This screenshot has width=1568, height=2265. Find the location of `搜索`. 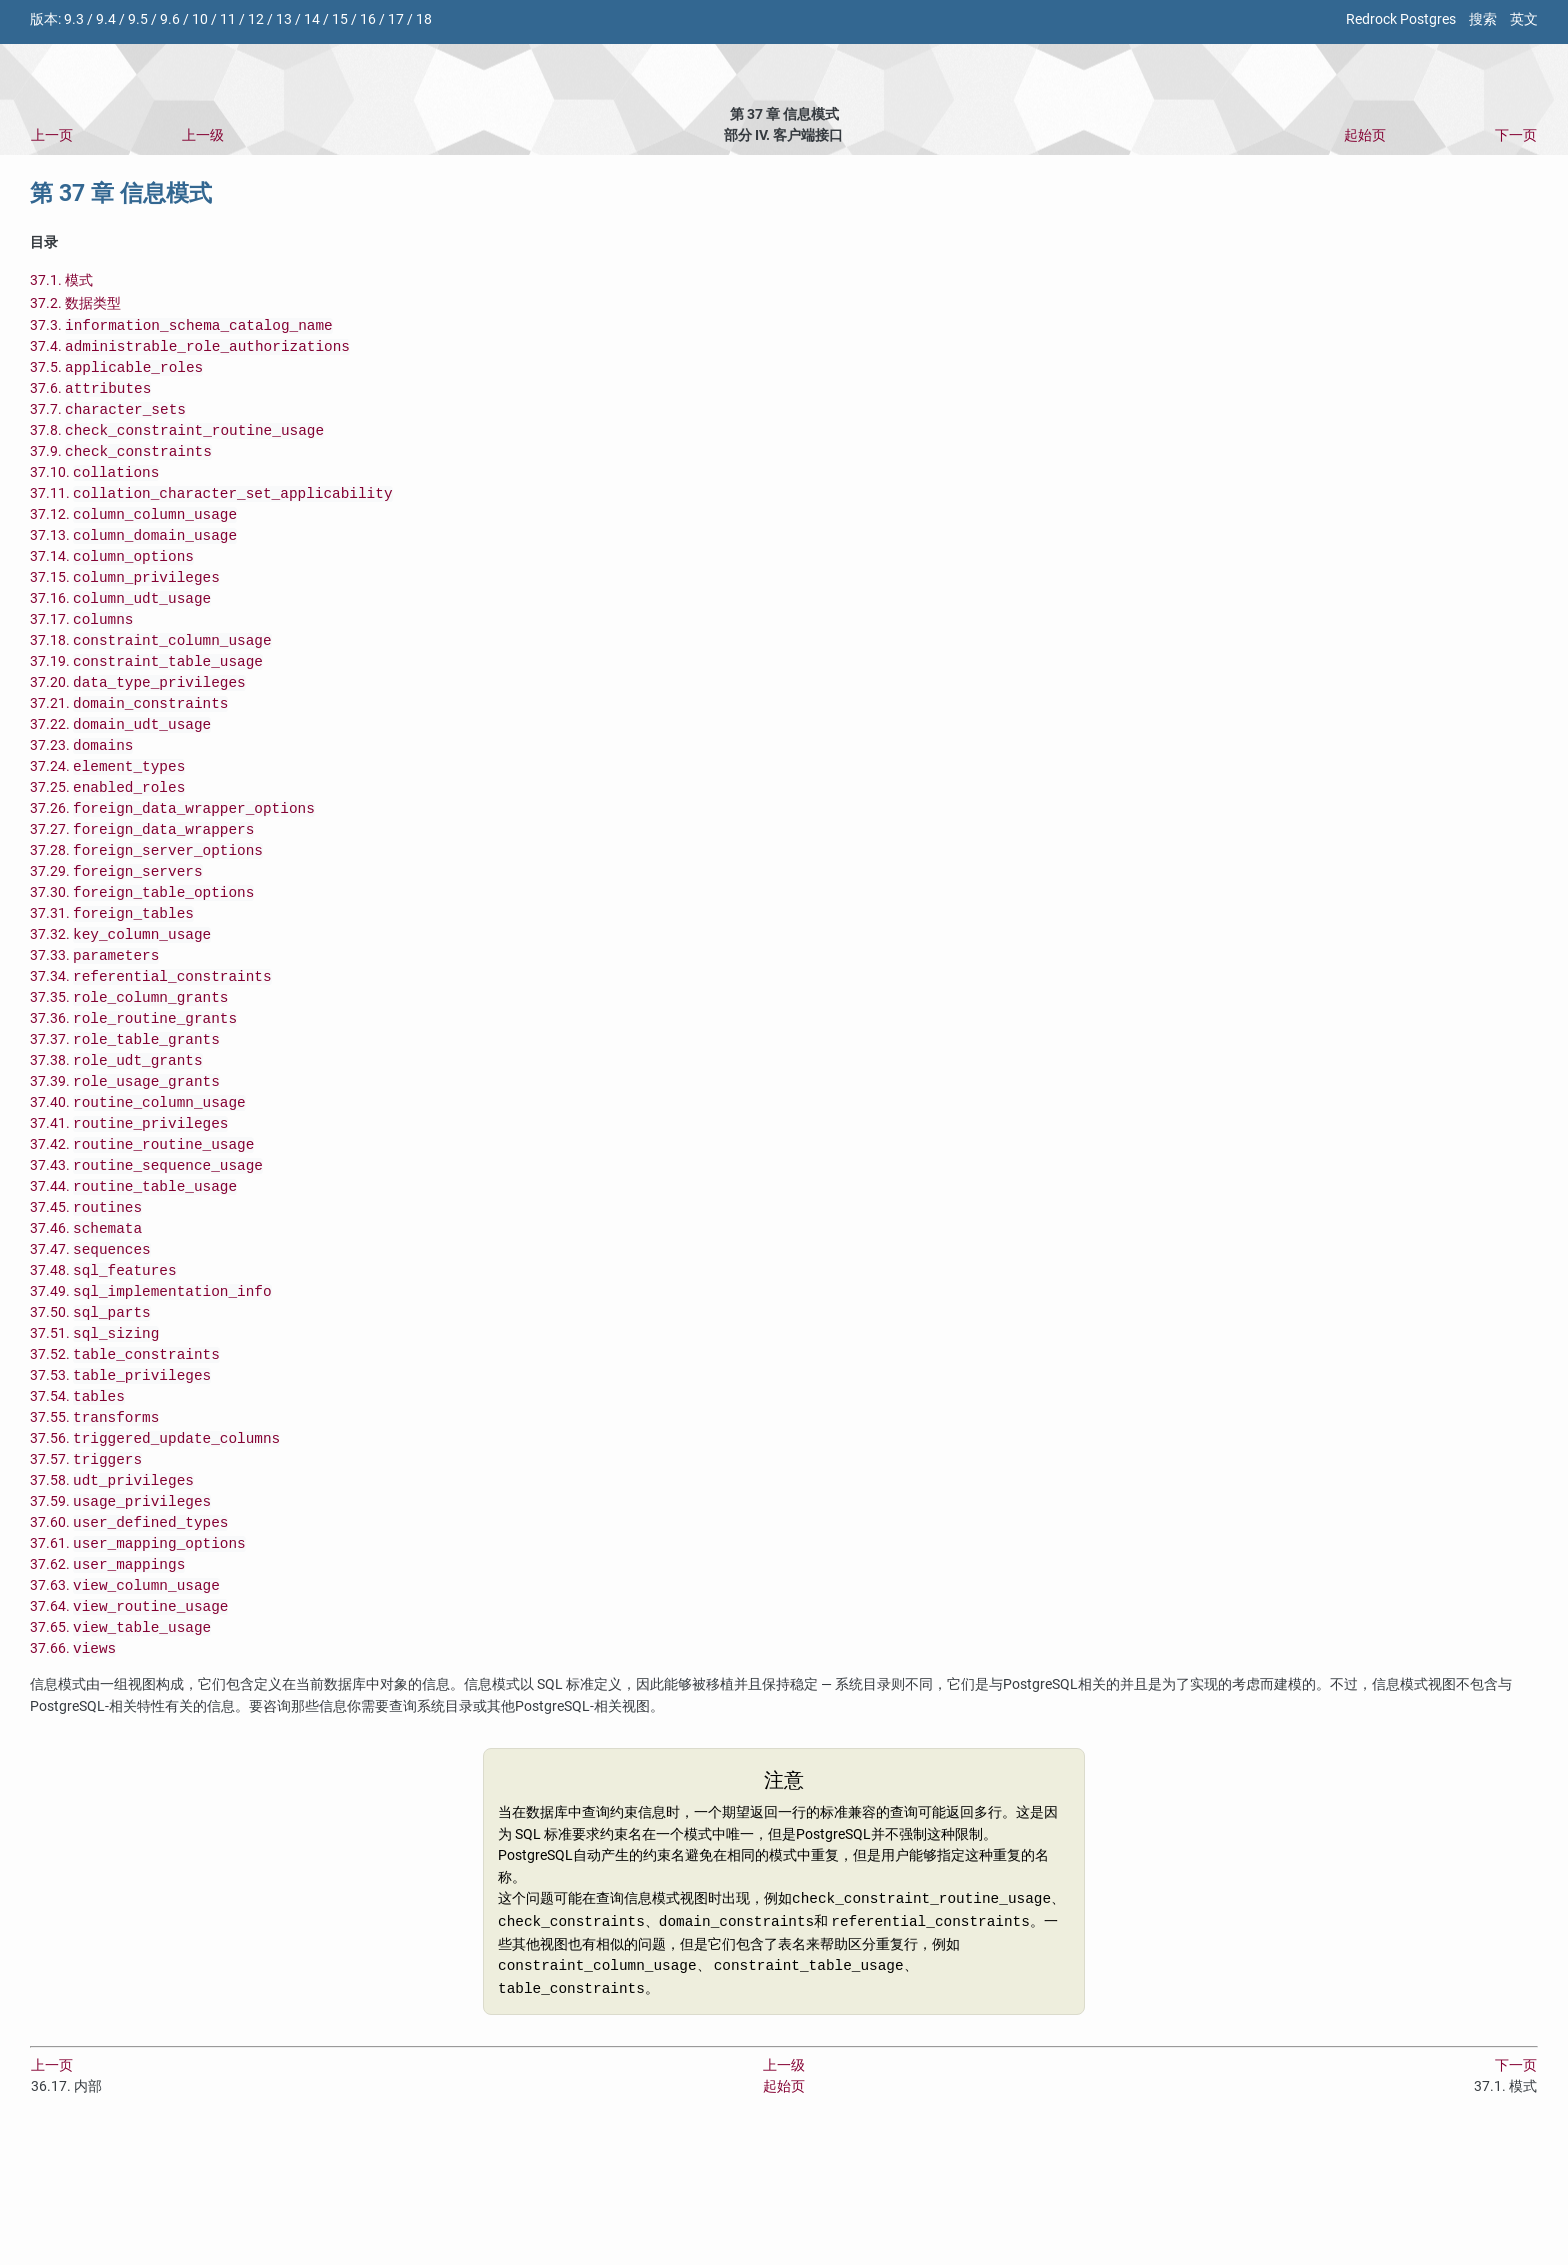

搜索 is located at coordinates (1483, 19).